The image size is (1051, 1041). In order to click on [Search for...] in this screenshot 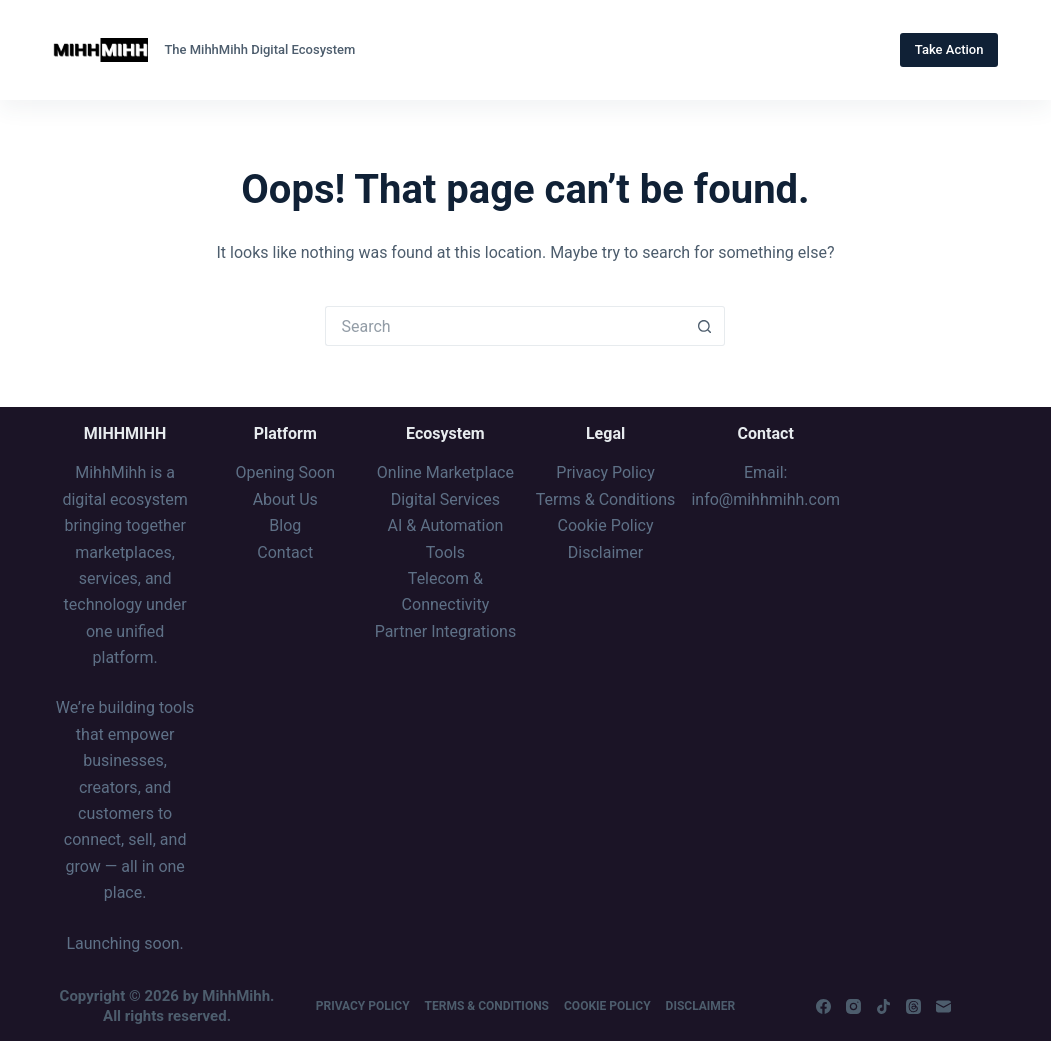, I will do `click(505, 326)`.